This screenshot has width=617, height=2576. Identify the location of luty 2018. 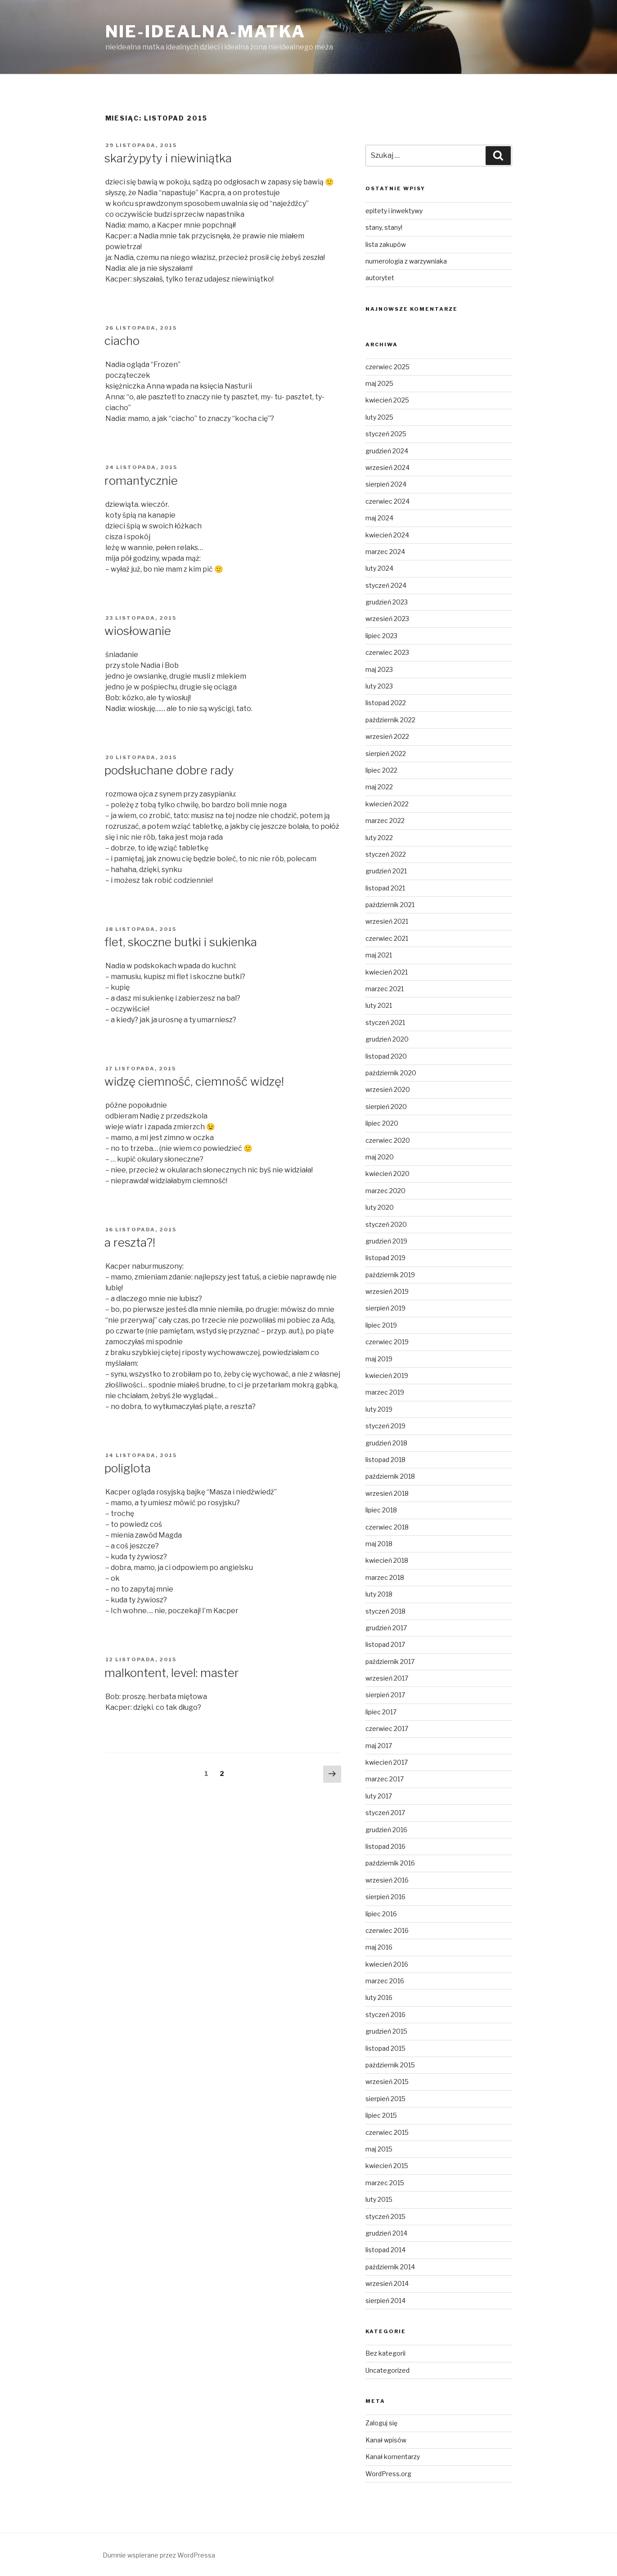
(378, 1594).